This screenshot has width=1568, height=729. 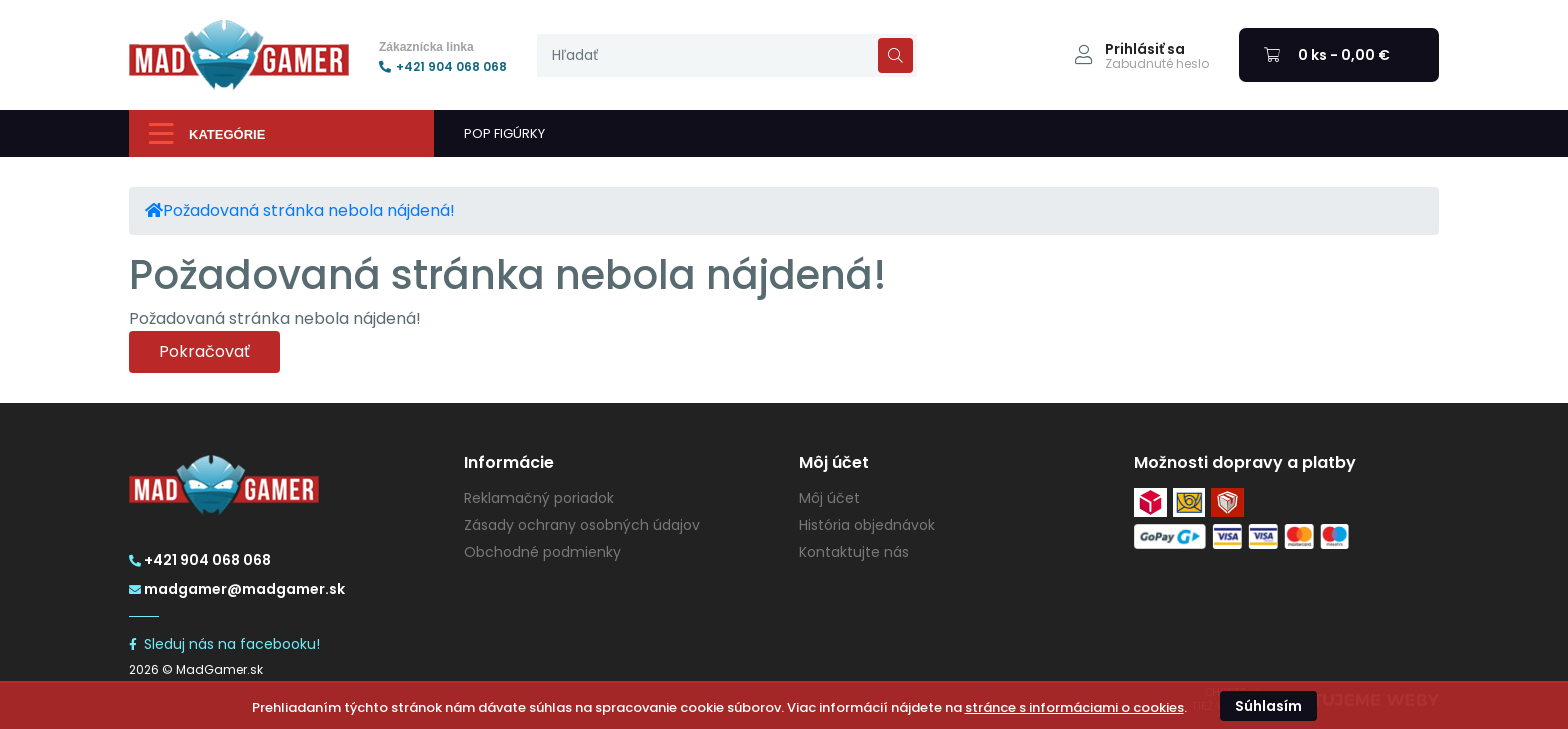 What do you see at coordinates (504, 133) in the screenshot?
I see `POP FIGÚRKY` at bounding box center [504, 133].